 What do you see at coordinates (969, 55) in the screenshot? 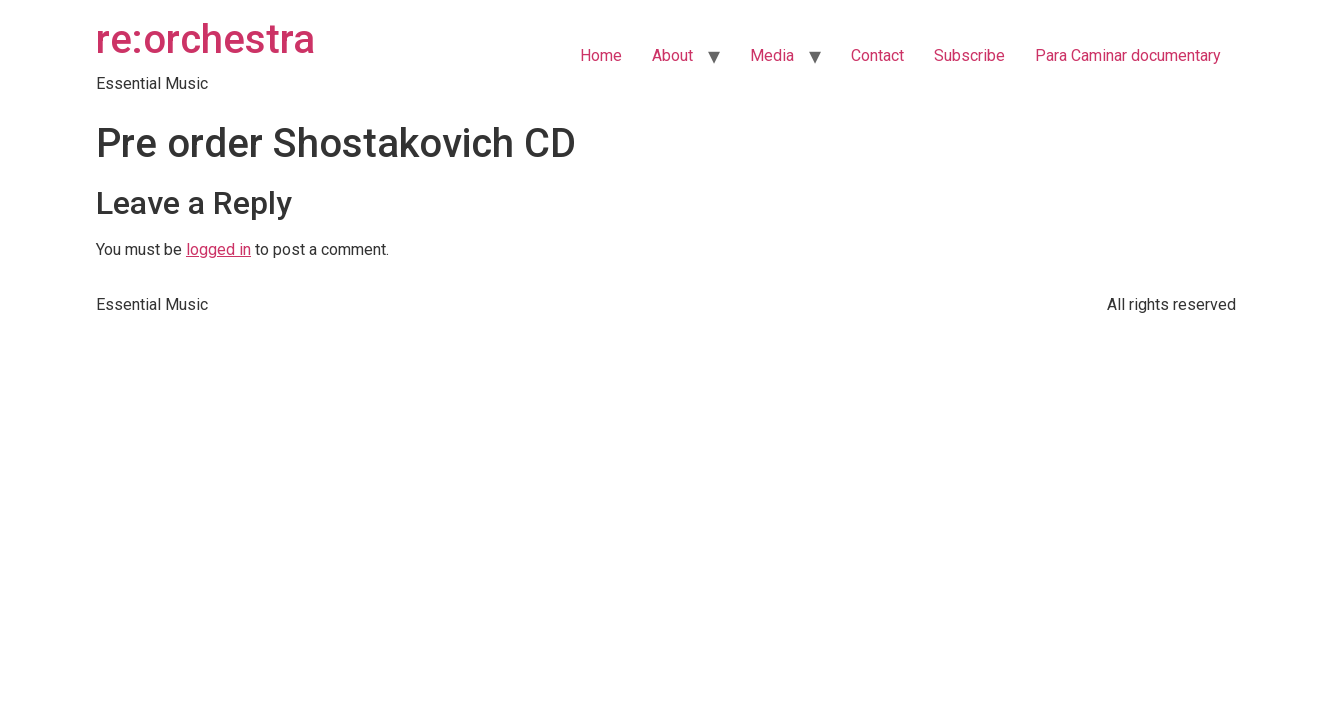
I see `Subscribe` at bounding box center [969, 55].